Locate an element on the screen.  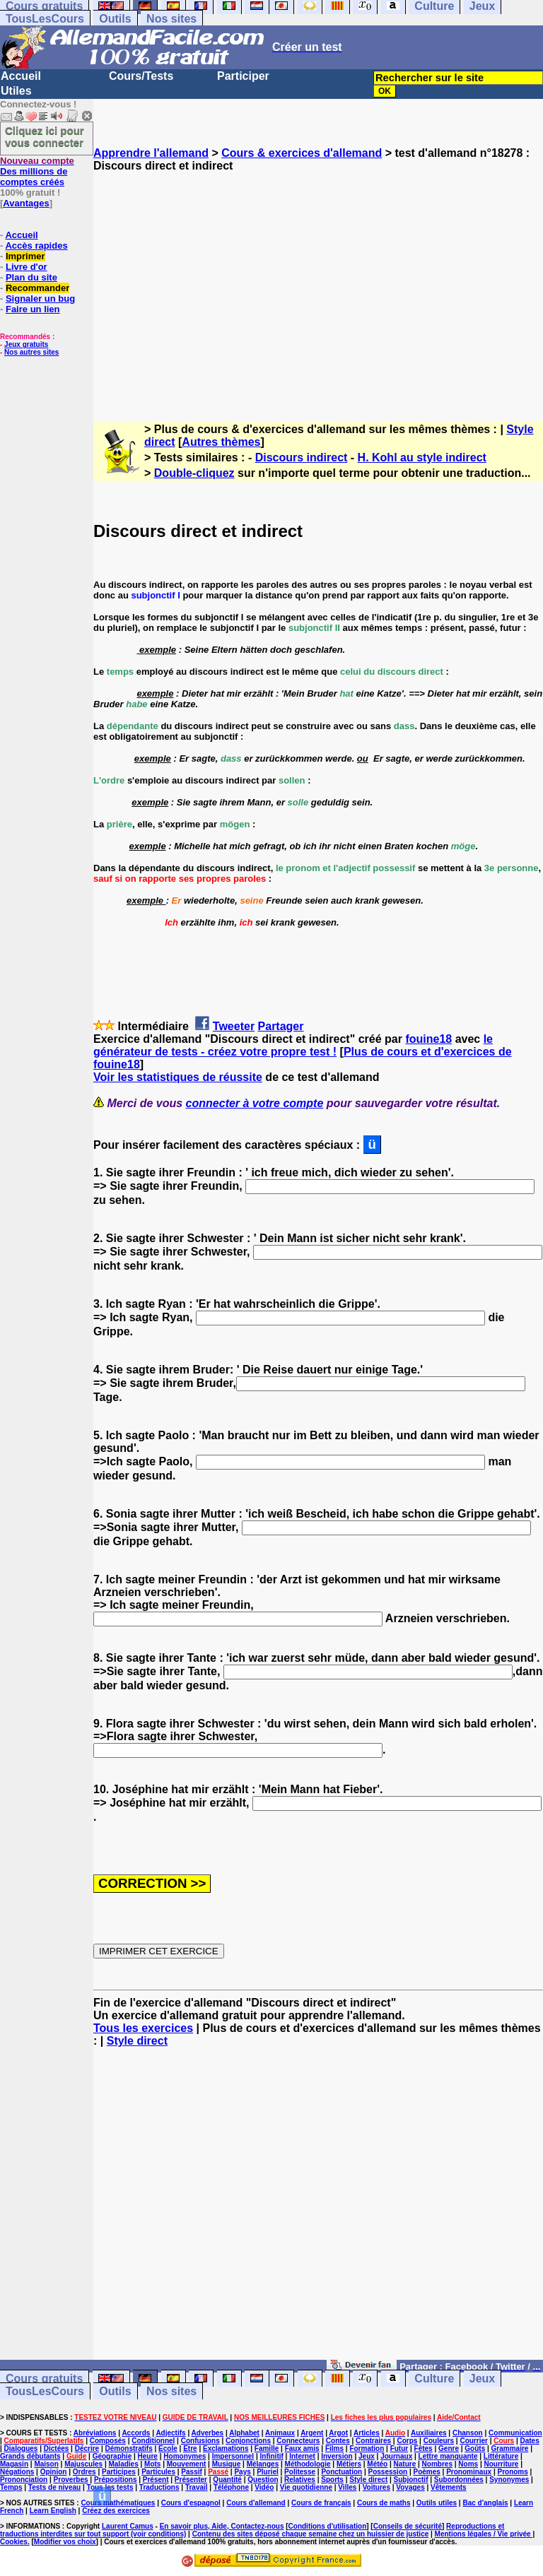
Géographie is located at coordinates (112, 2456).